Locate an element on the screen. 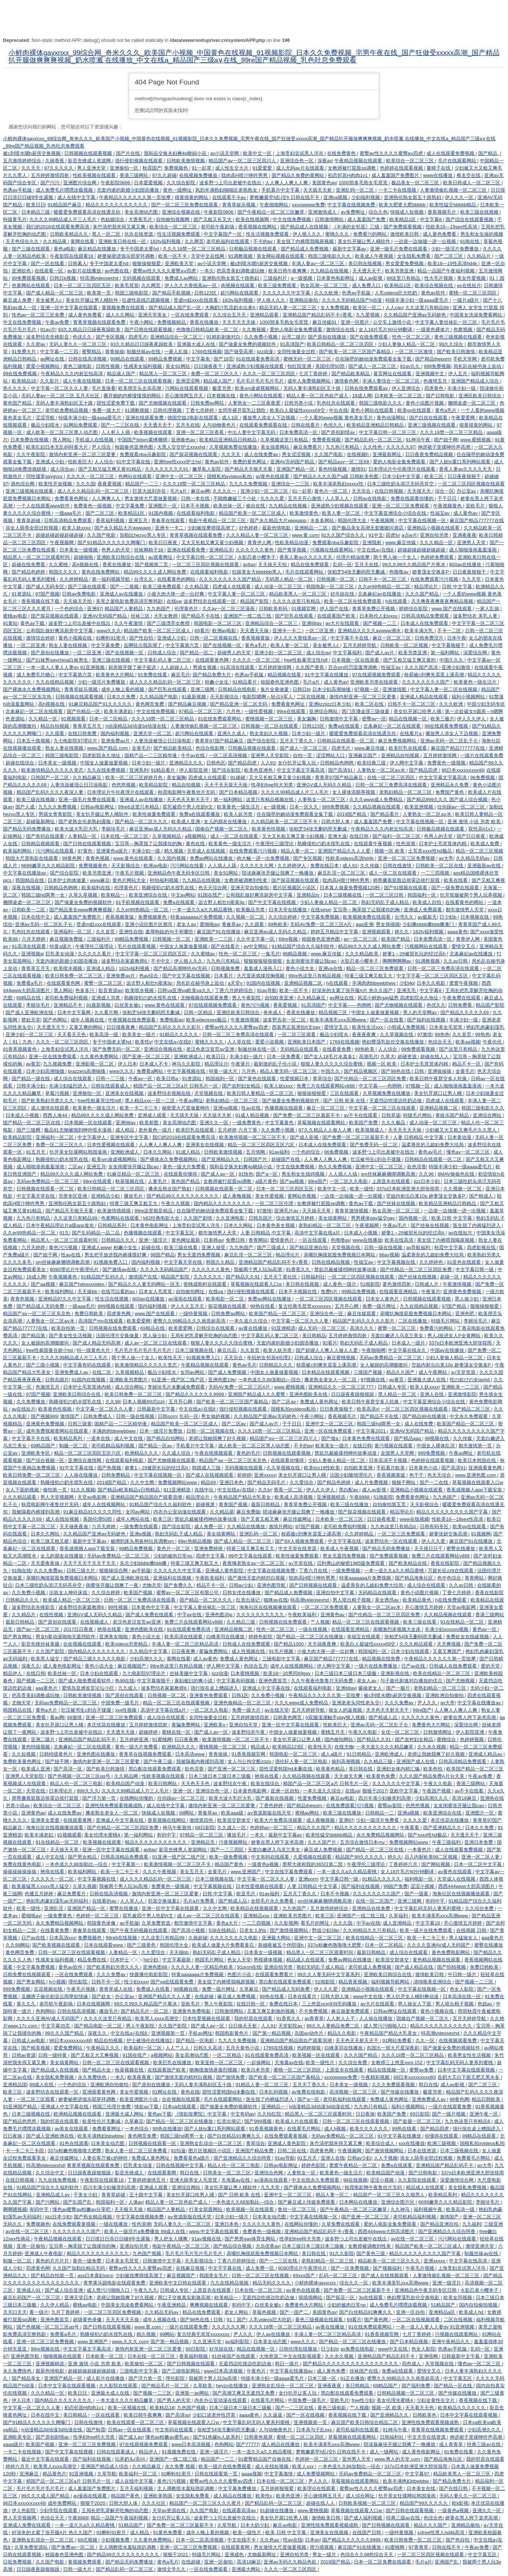  探花视频在线观看 is located at coordinates (228, 1306).